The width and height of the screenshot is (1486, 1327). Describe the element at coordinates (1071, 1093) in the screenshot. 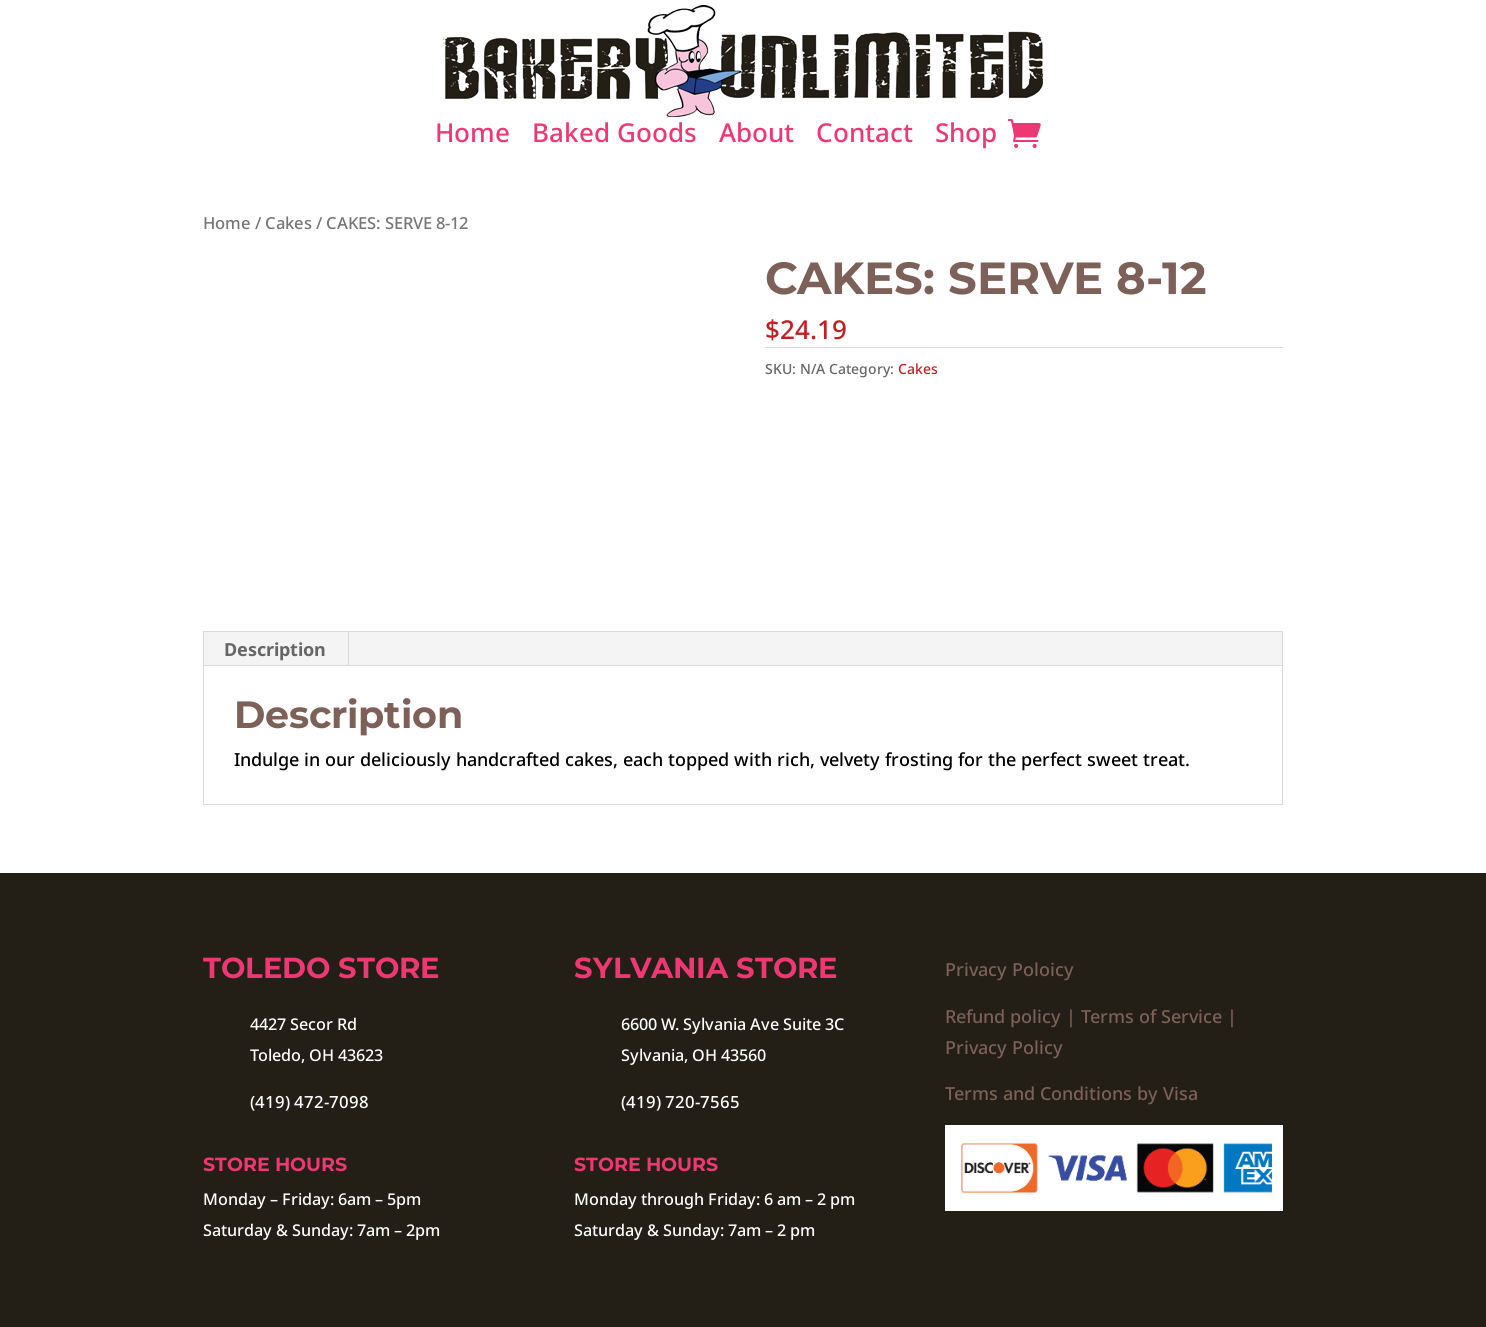

I see `Terms and Conditions by Visa` at that location.